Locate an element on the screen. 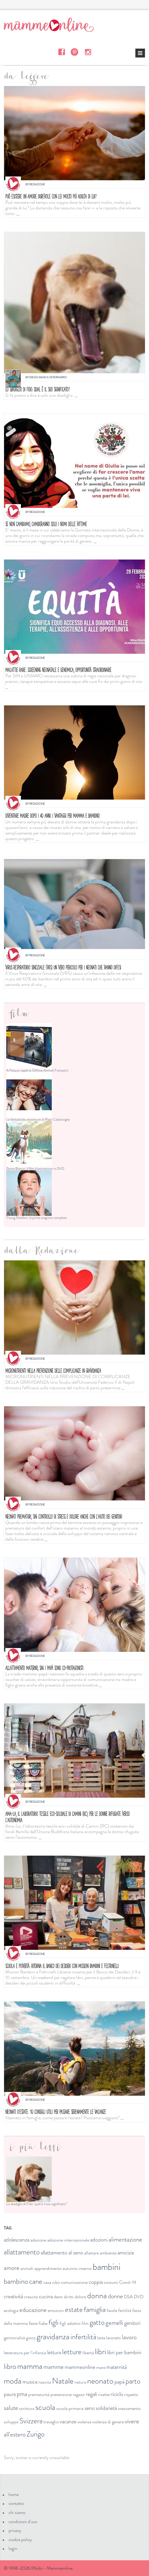 The width and height of the screenshot is (149, 2576). infertilità is located at coordinates (83, 2337).